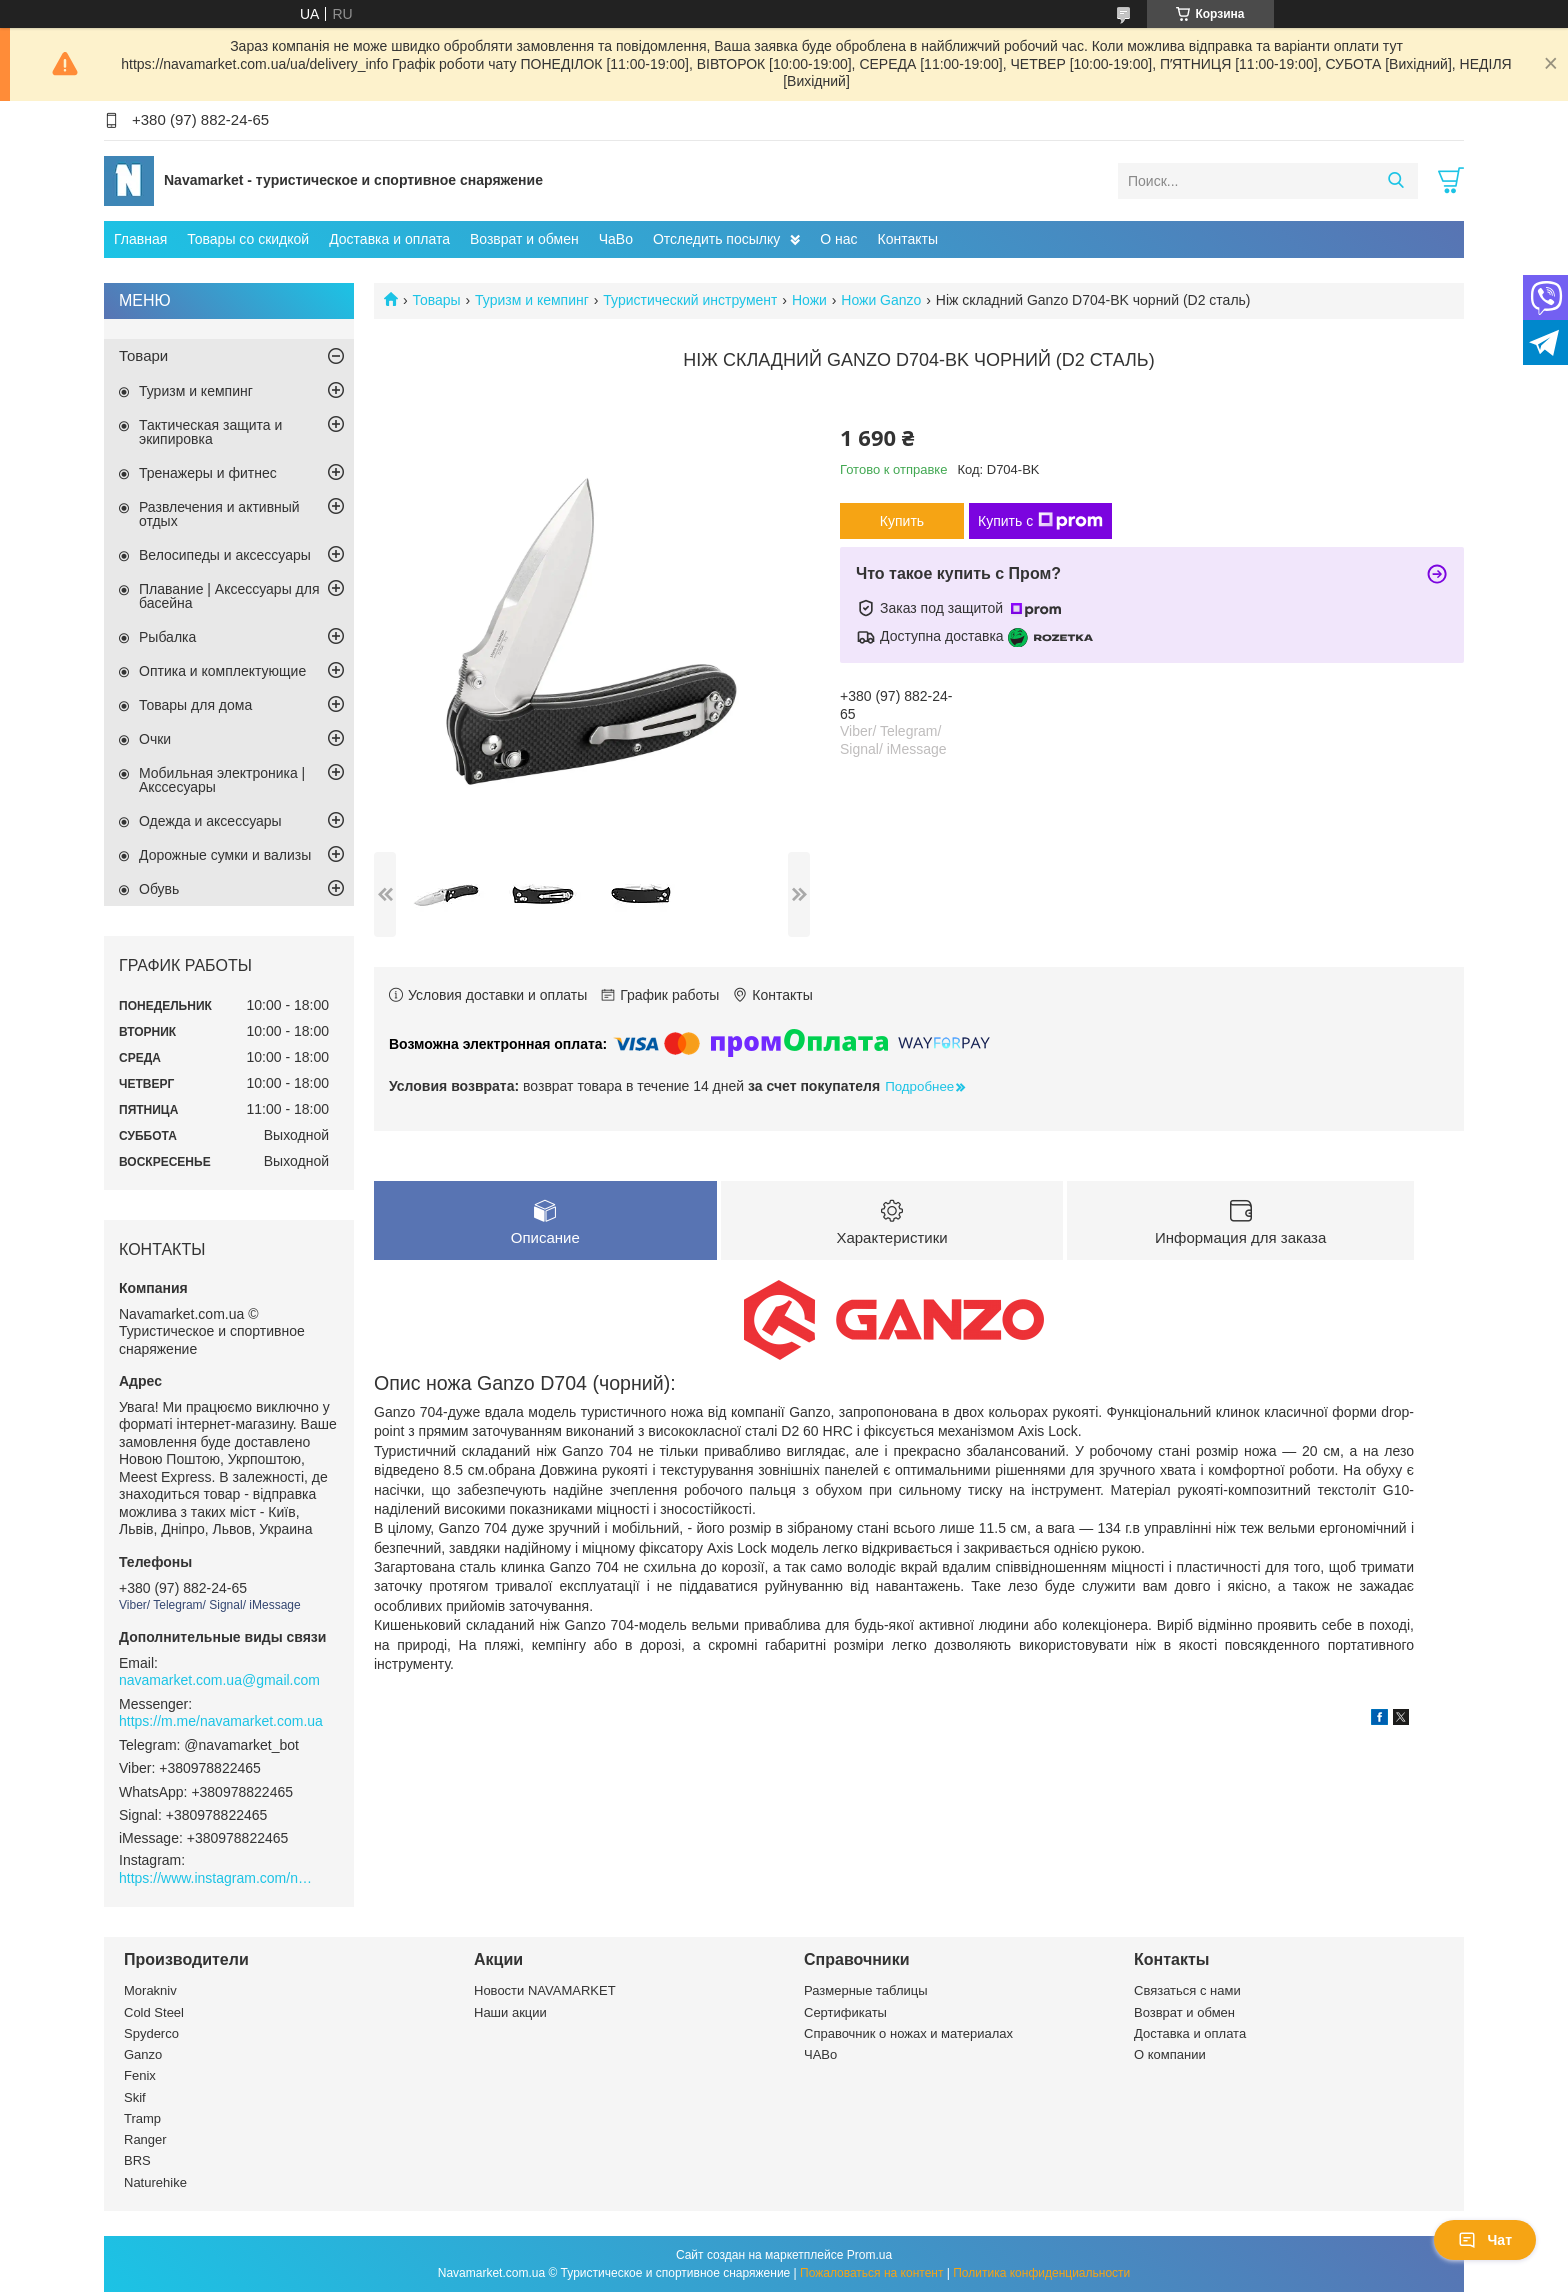 The image size is (1568, 2292). What do you see at coordinates (222, 671) in the screenshot?
I see `Оптика и комплектующие` at bounding box center [222, 671].